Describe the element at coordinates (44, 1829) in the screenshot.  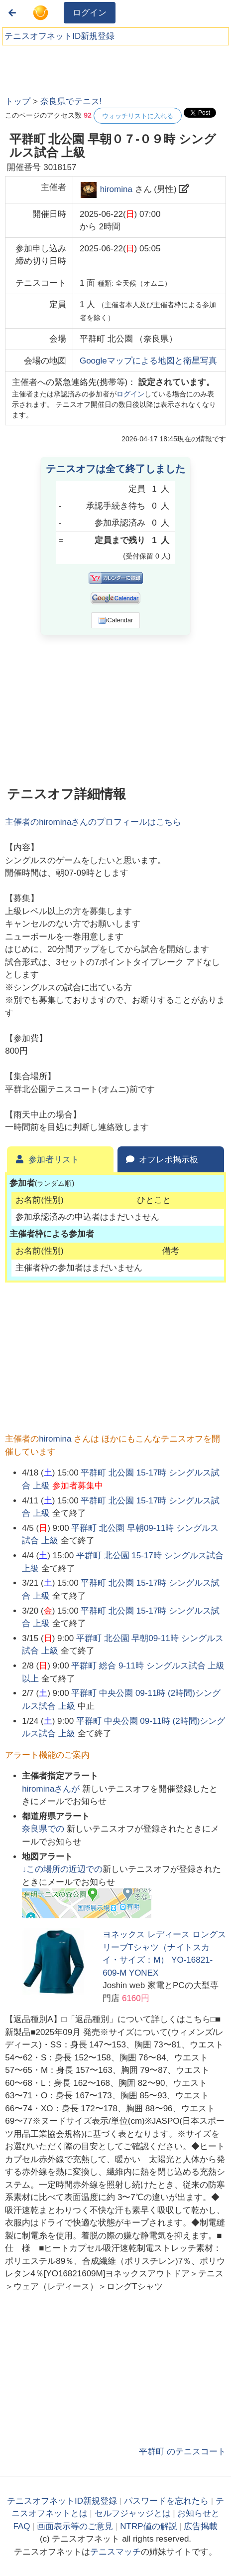
I see `での` at that location.